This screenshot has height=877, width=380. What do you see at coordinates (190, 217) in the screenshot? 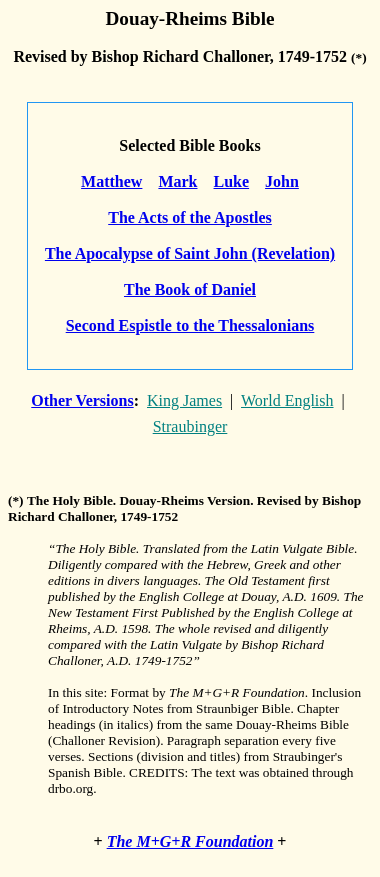
I see `The Acts of the Apostles` at bounding box center [190, 217].